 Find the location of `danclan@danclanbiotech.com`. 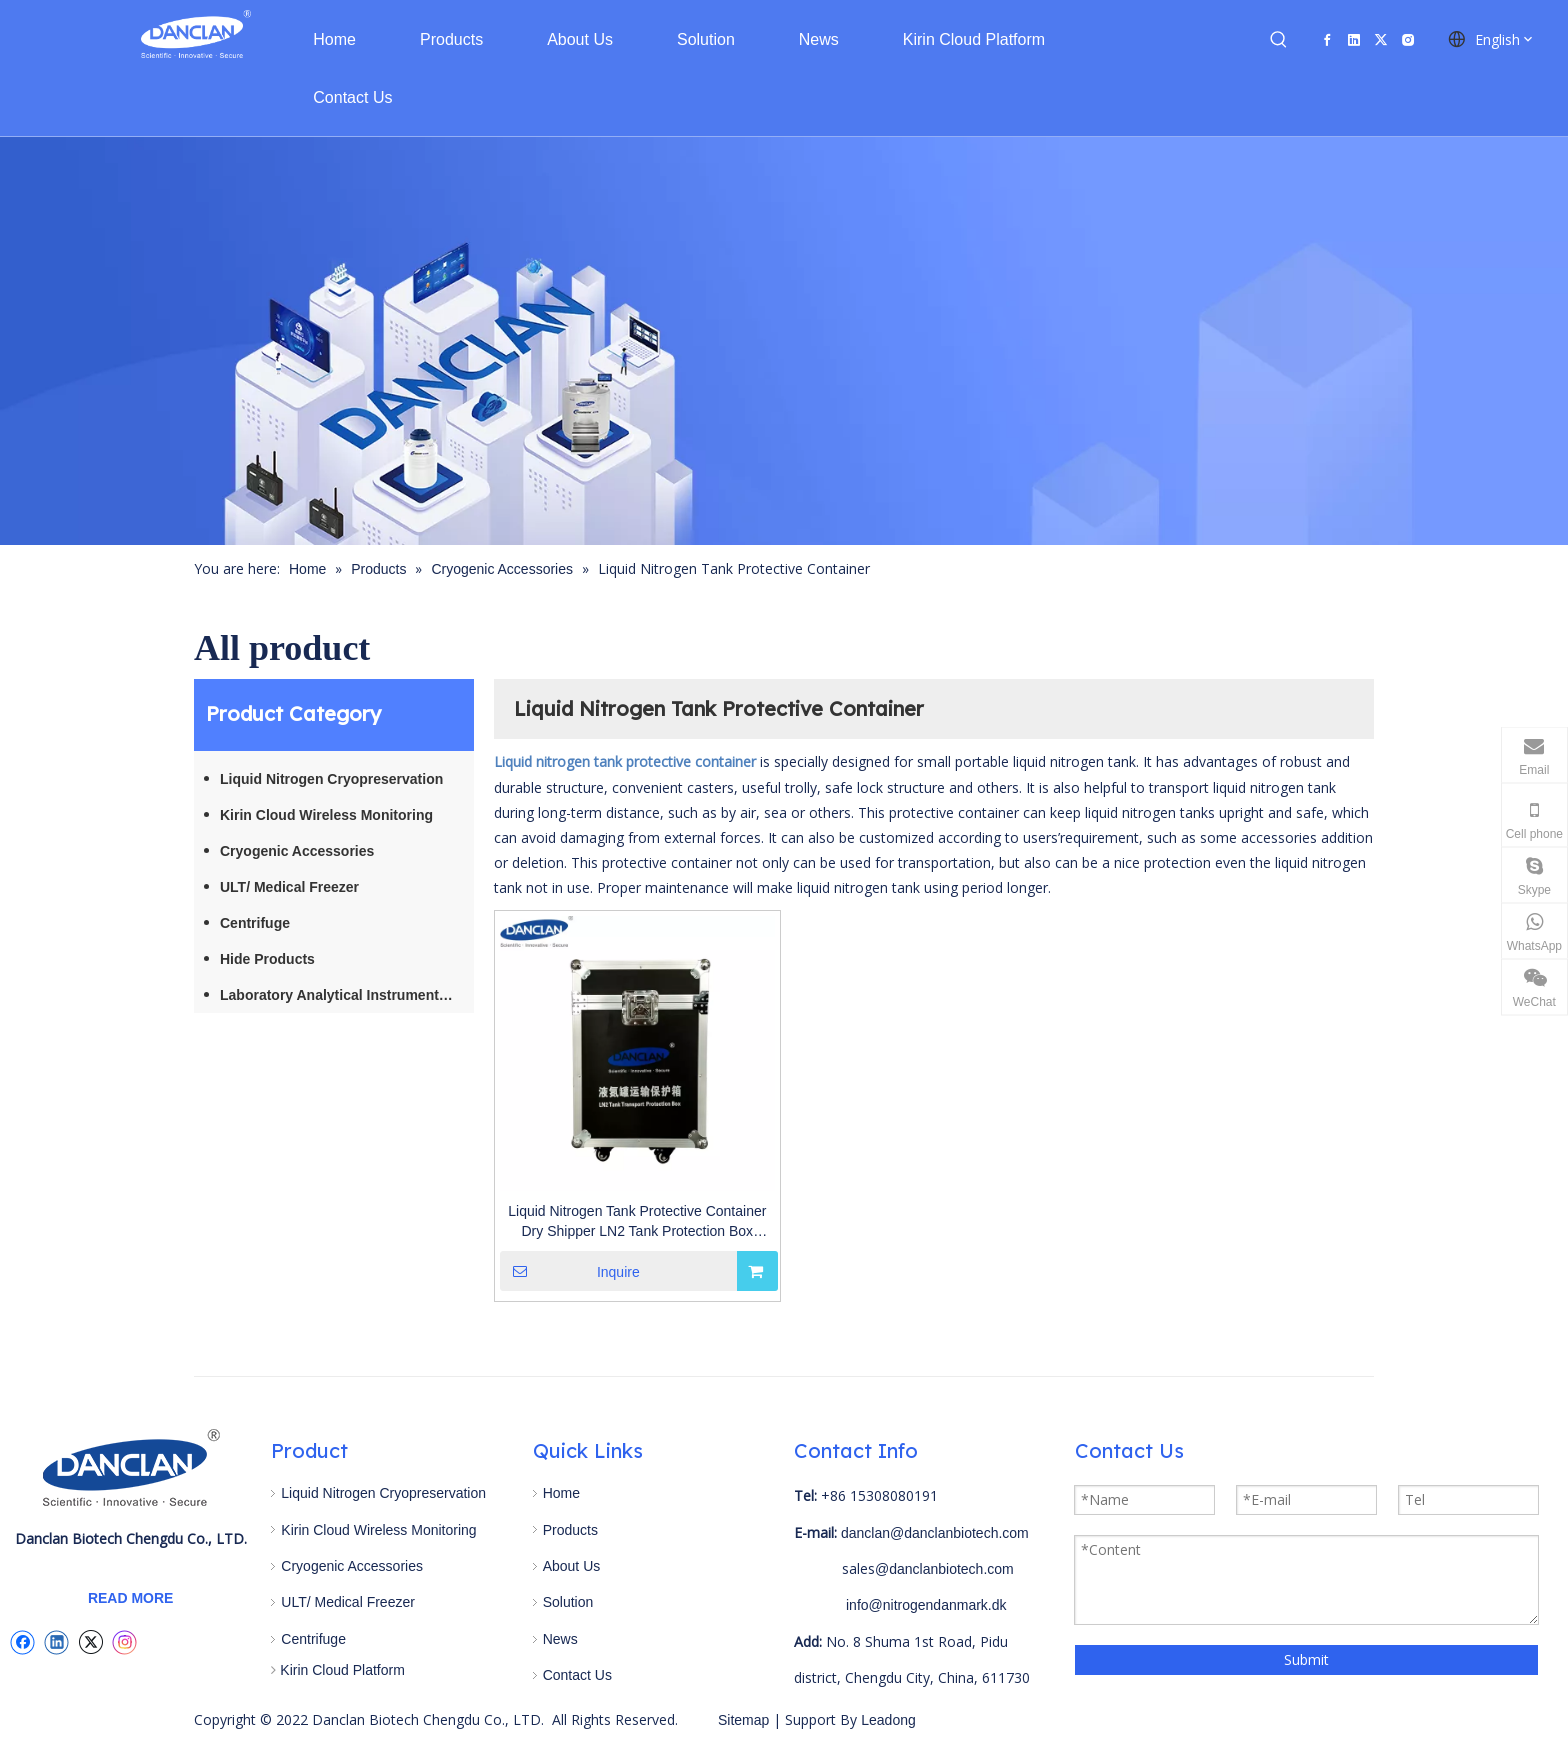

danclan@danclanbiotech.com is located at coordinates (935, 1533).